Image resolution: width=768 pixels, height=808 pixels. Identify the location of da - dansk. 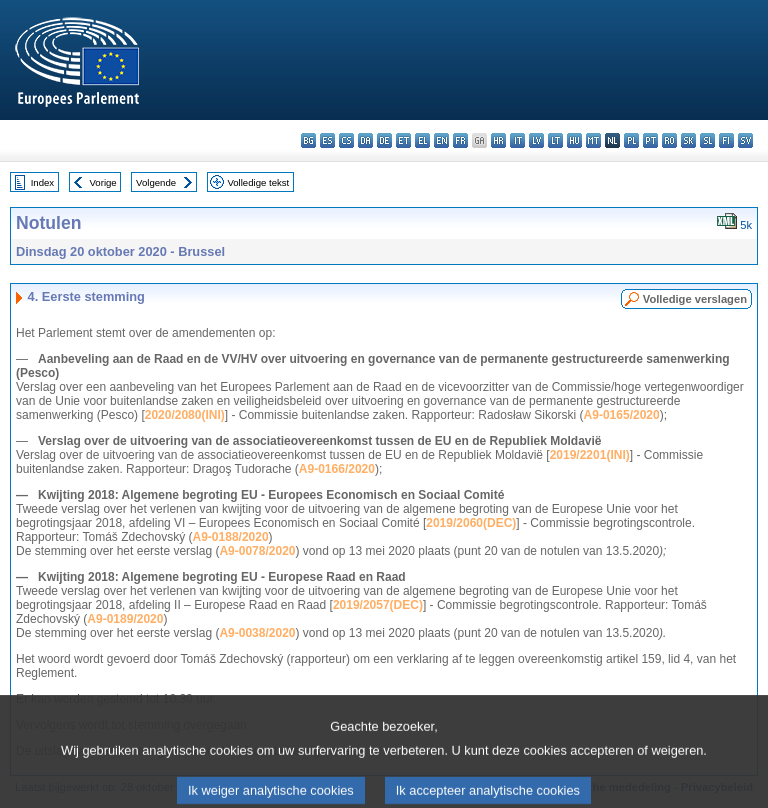
(365, 140).